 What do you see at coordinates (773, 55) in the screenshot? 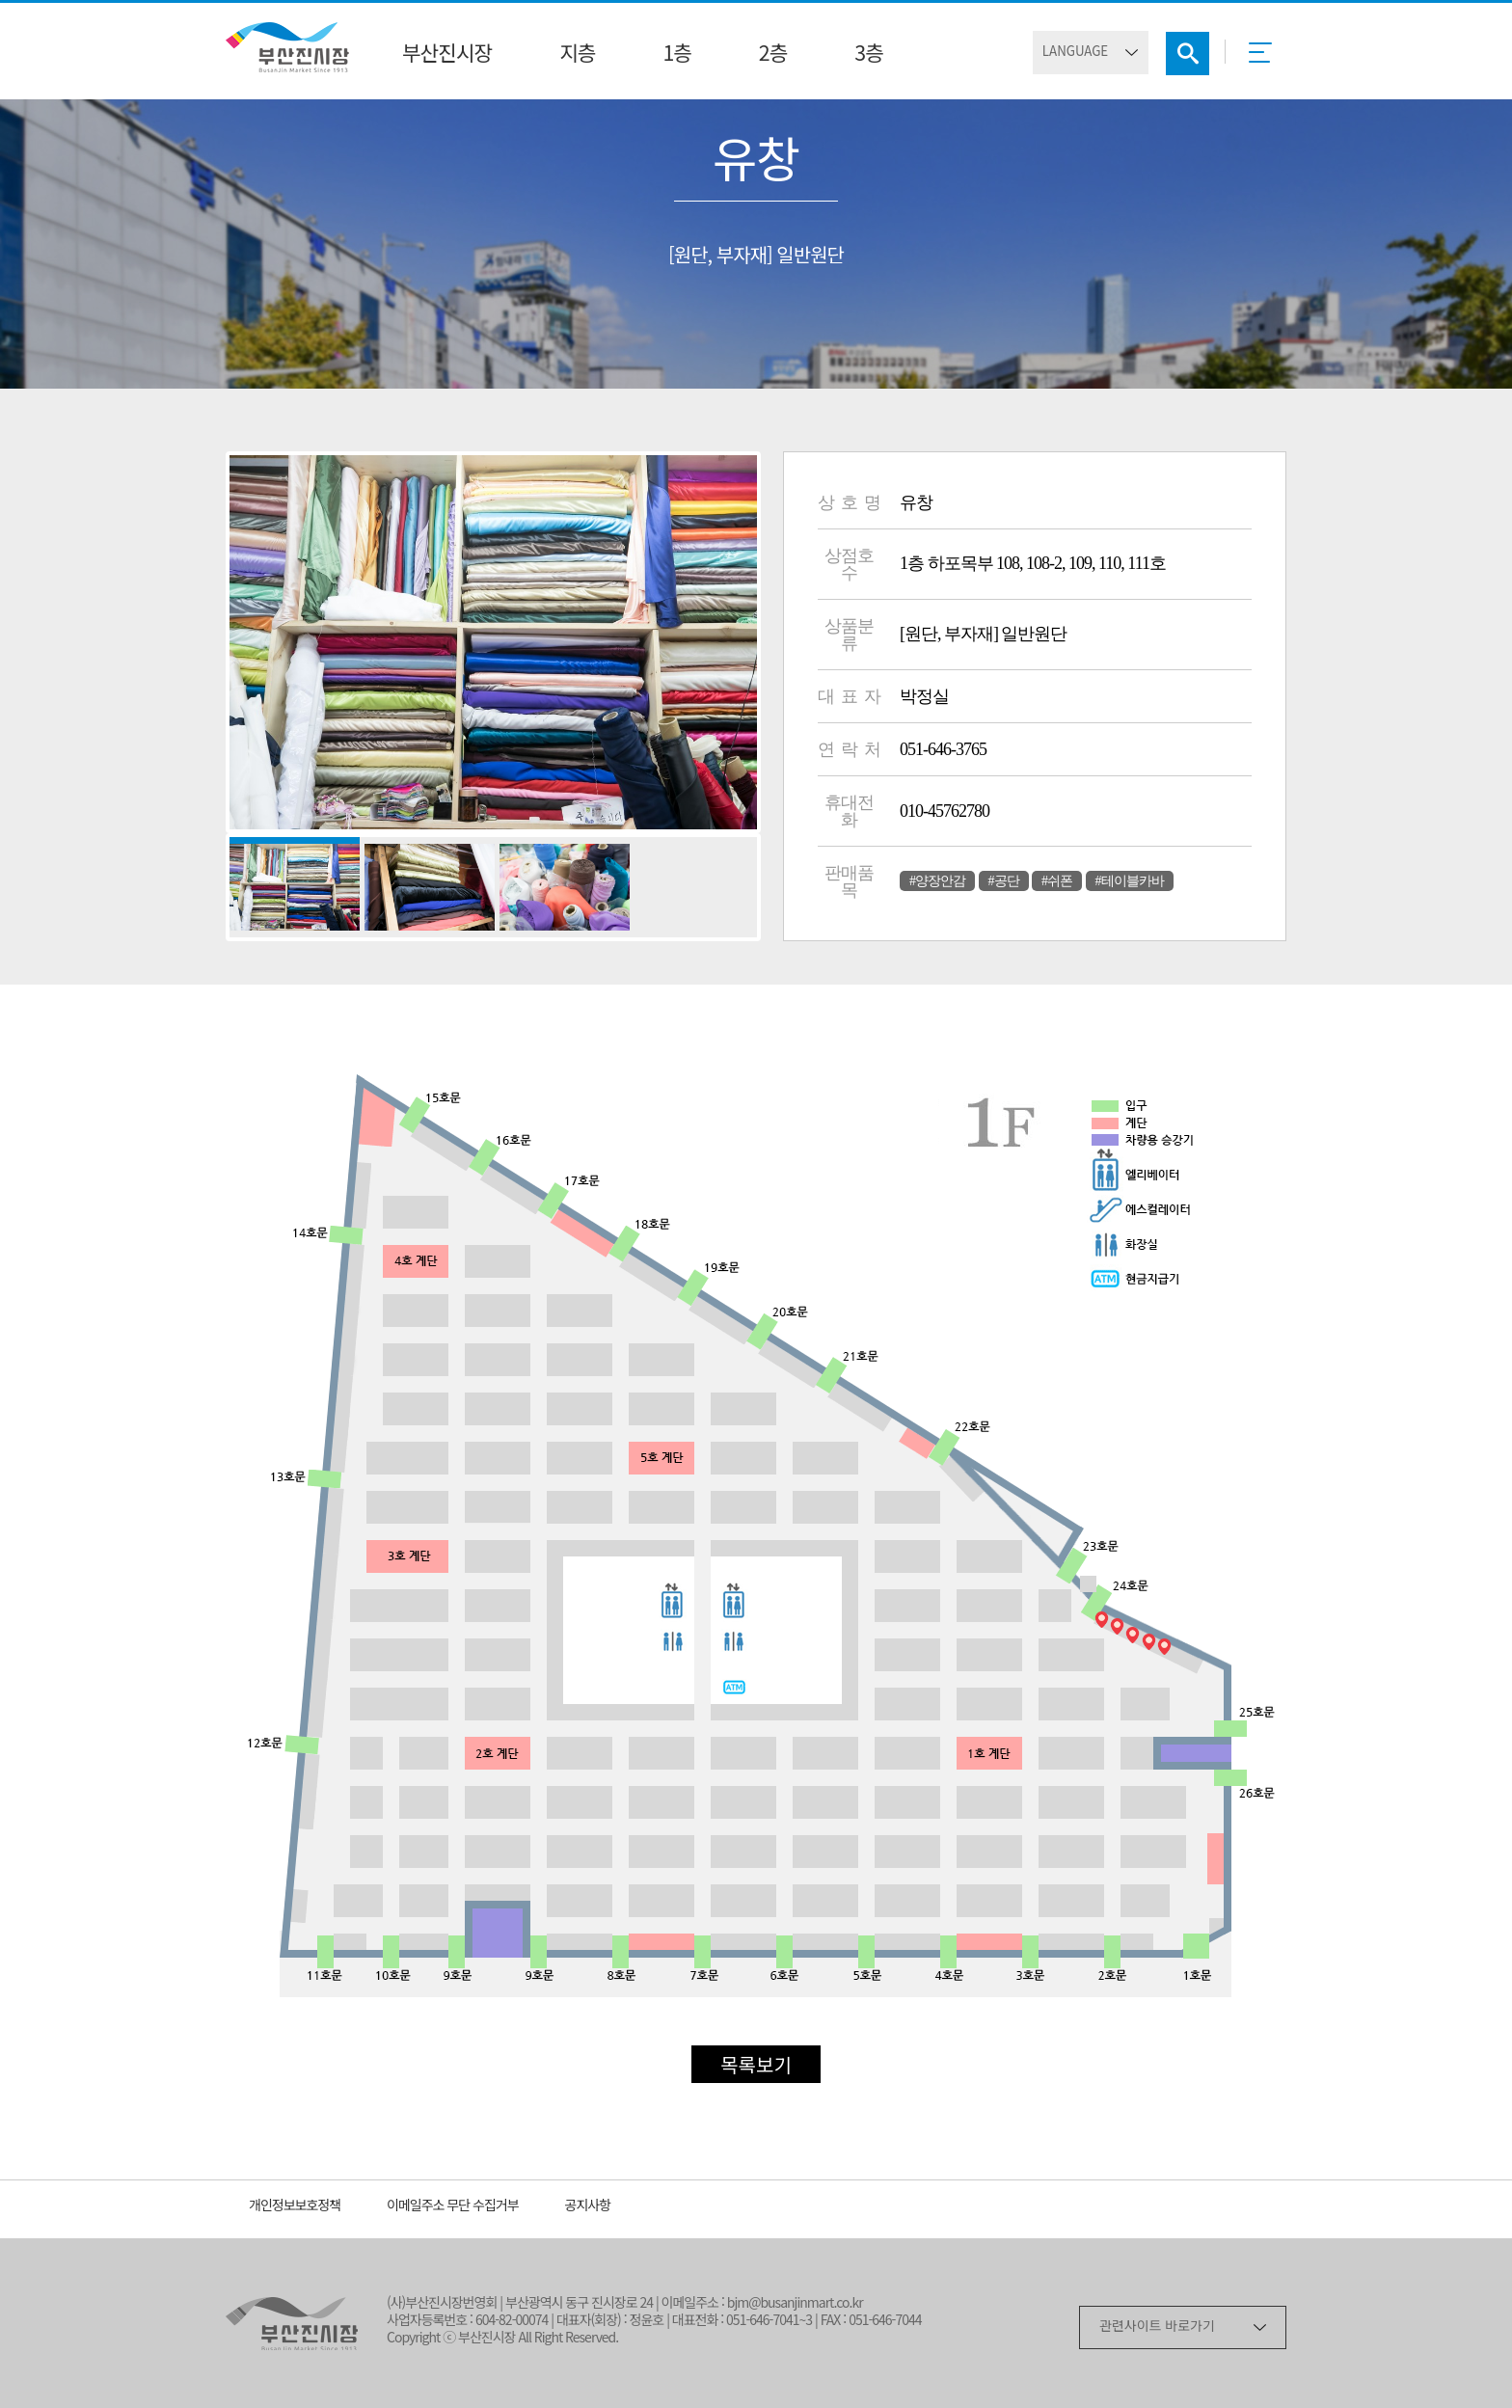
I see `2층` at bounding box center [773, 55].